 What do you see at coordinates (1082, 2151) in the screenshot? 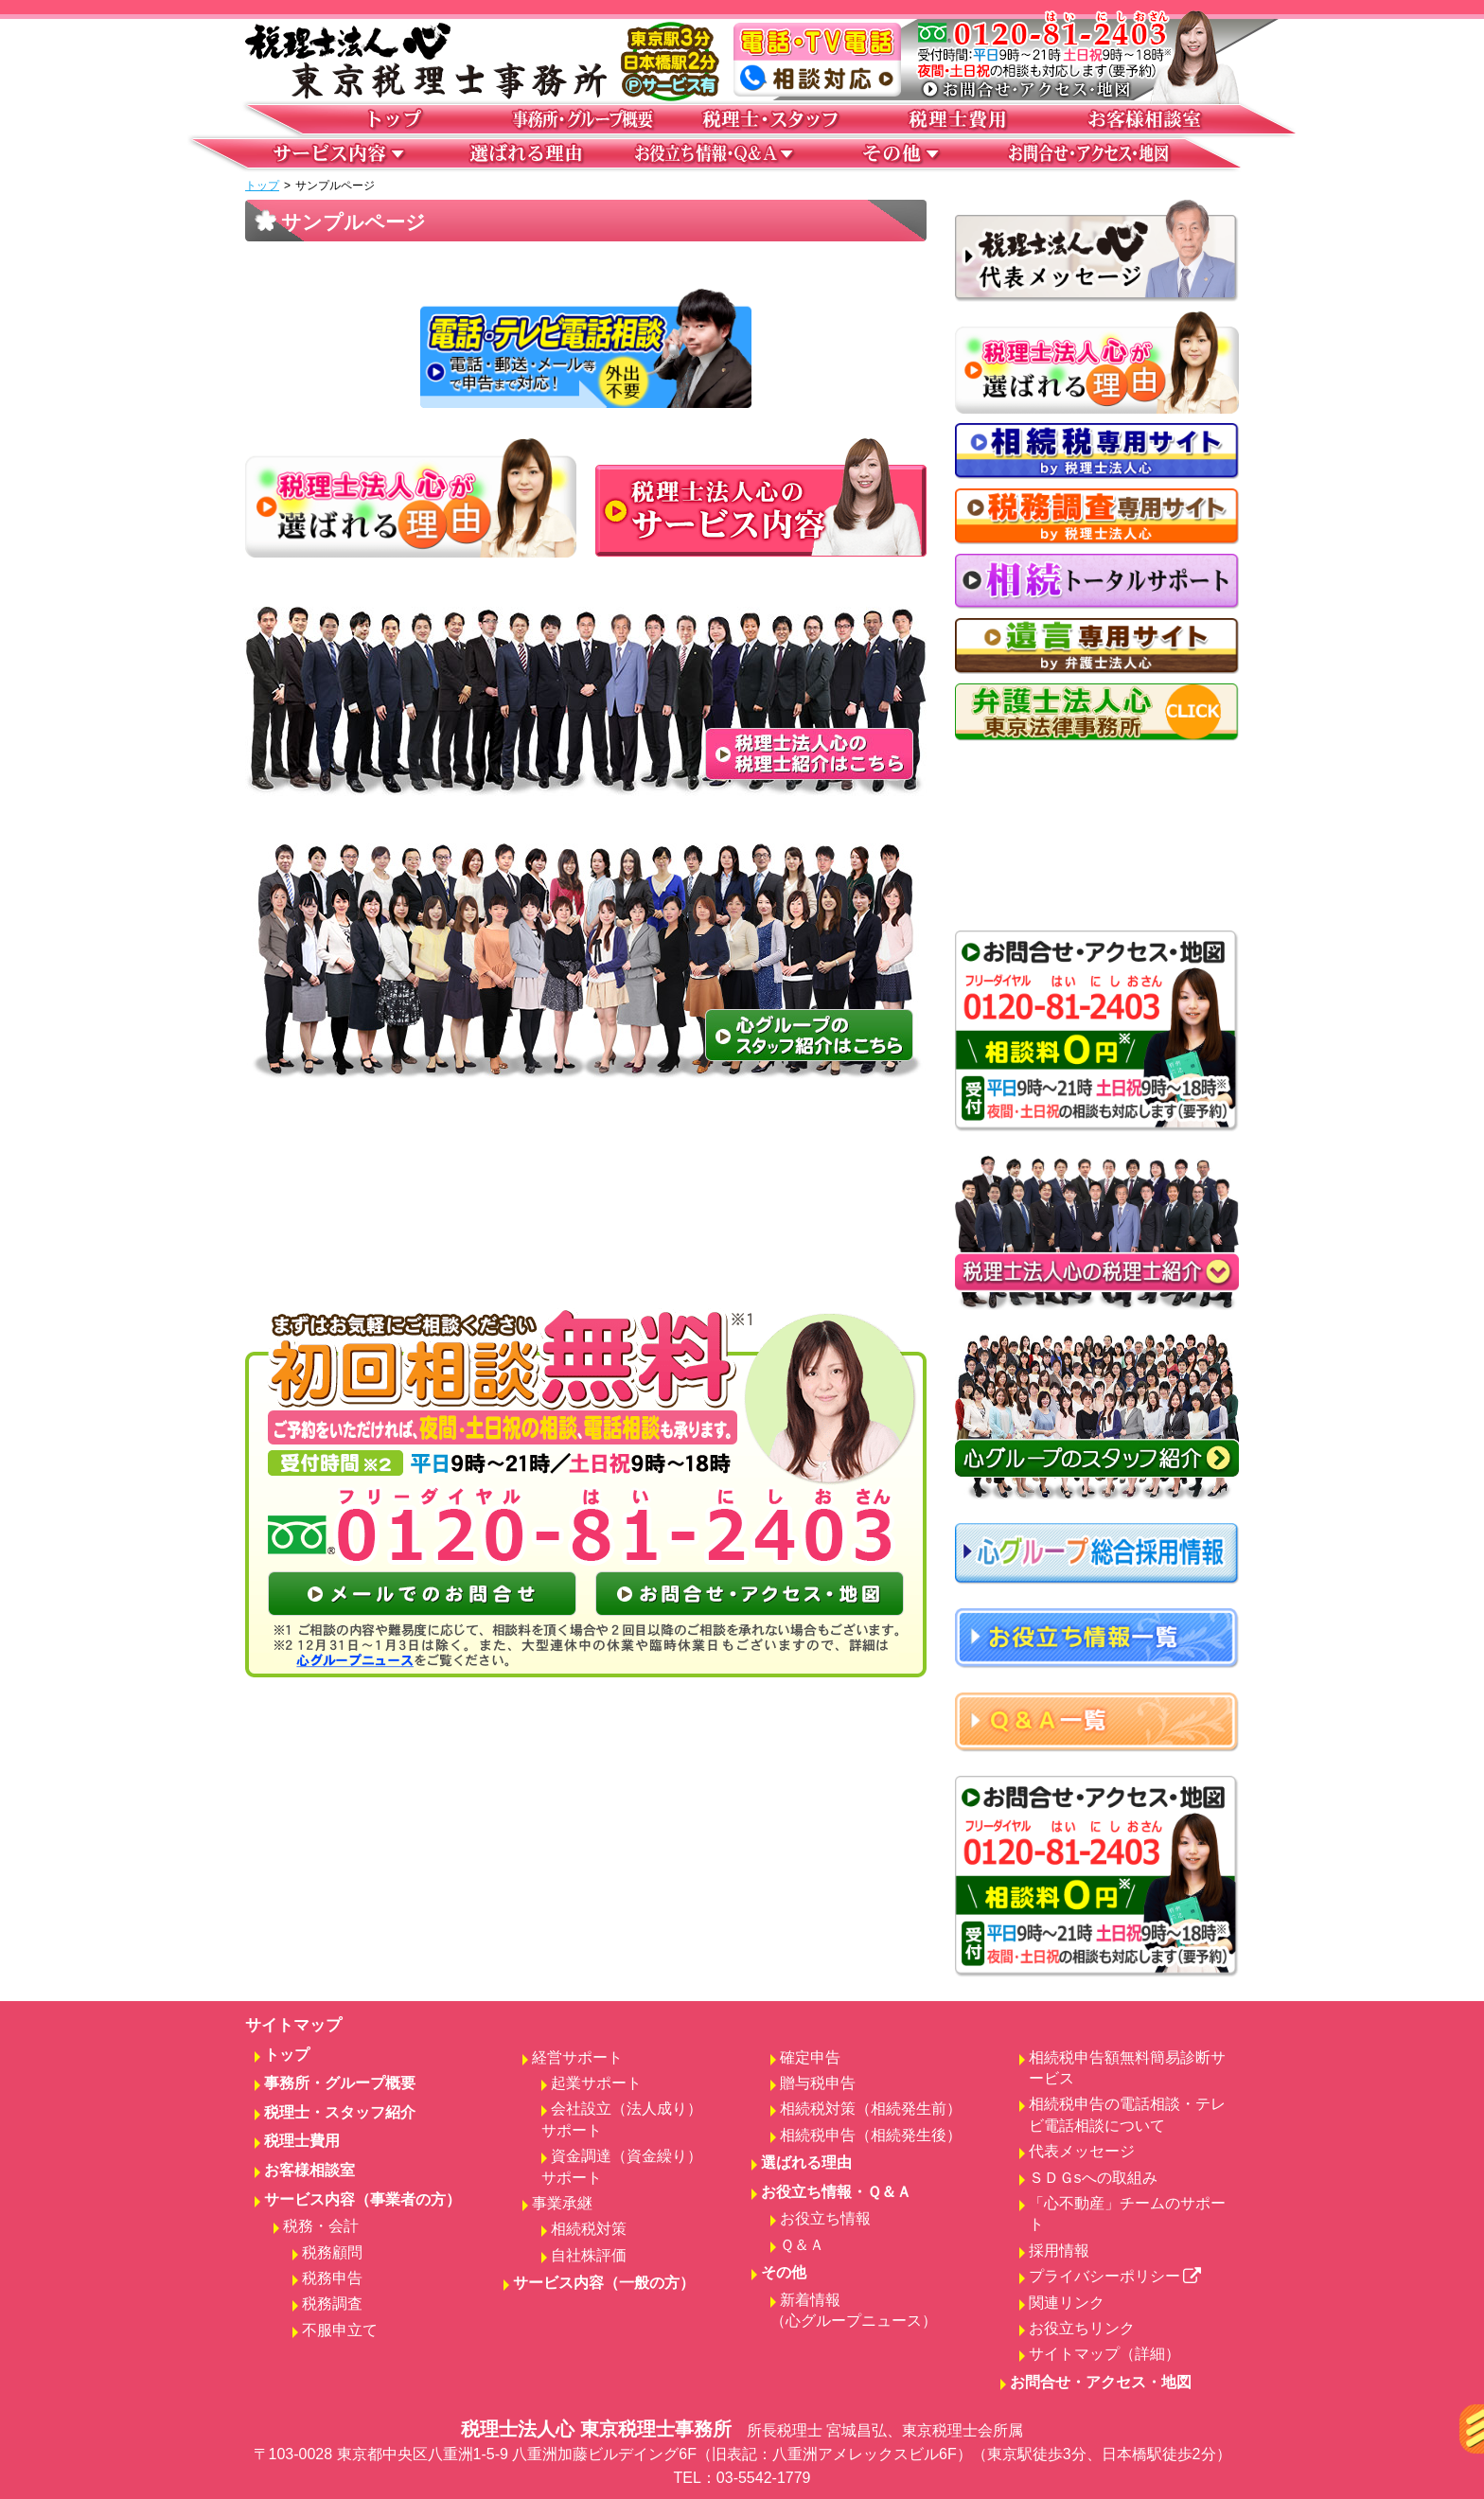
I see `代表メッセージ` at bounding box center [1082, 2151].